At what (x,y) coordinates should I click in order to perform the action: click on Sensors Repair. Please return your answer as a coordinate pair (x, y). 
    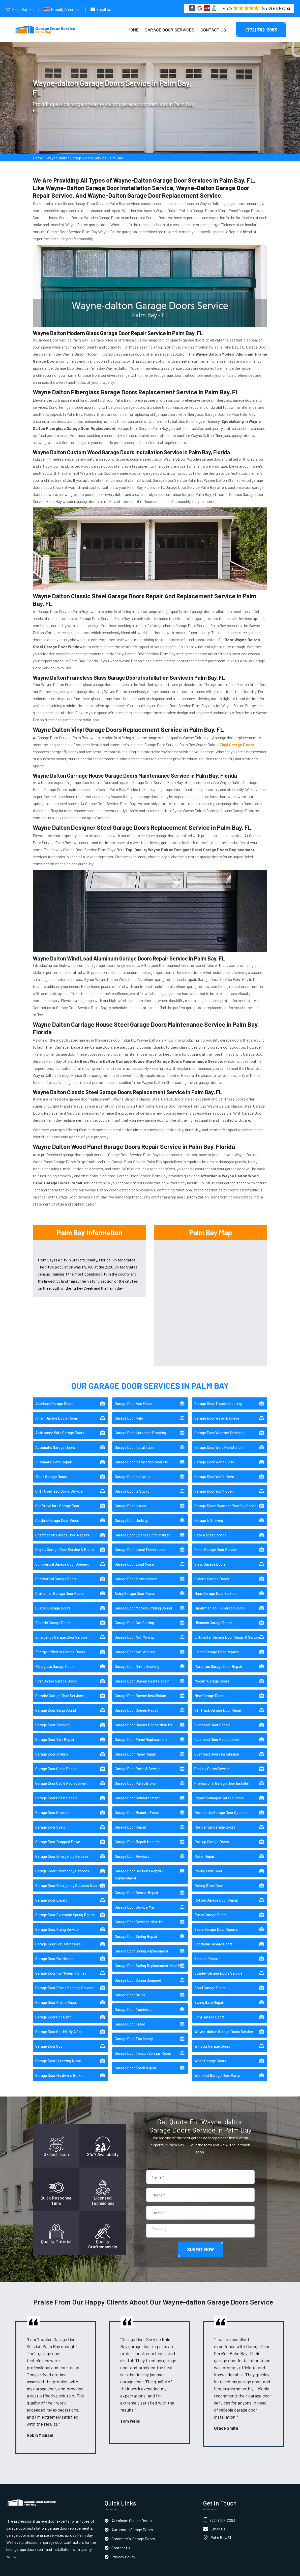
    Looking at the image, I should click on (206, 1940).